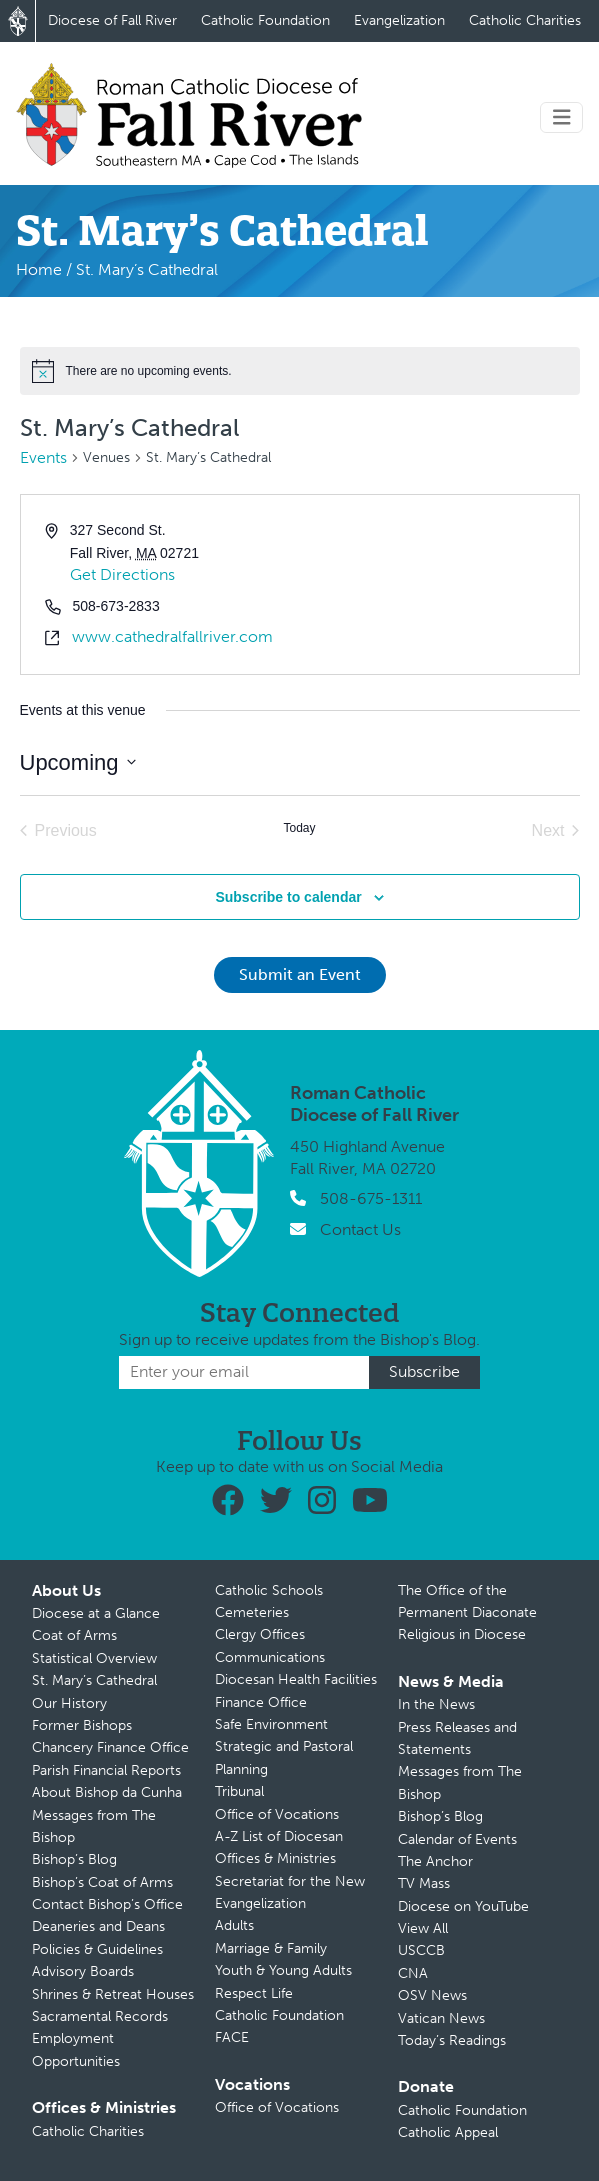  I want to click on CNA, so click(413, 1973).